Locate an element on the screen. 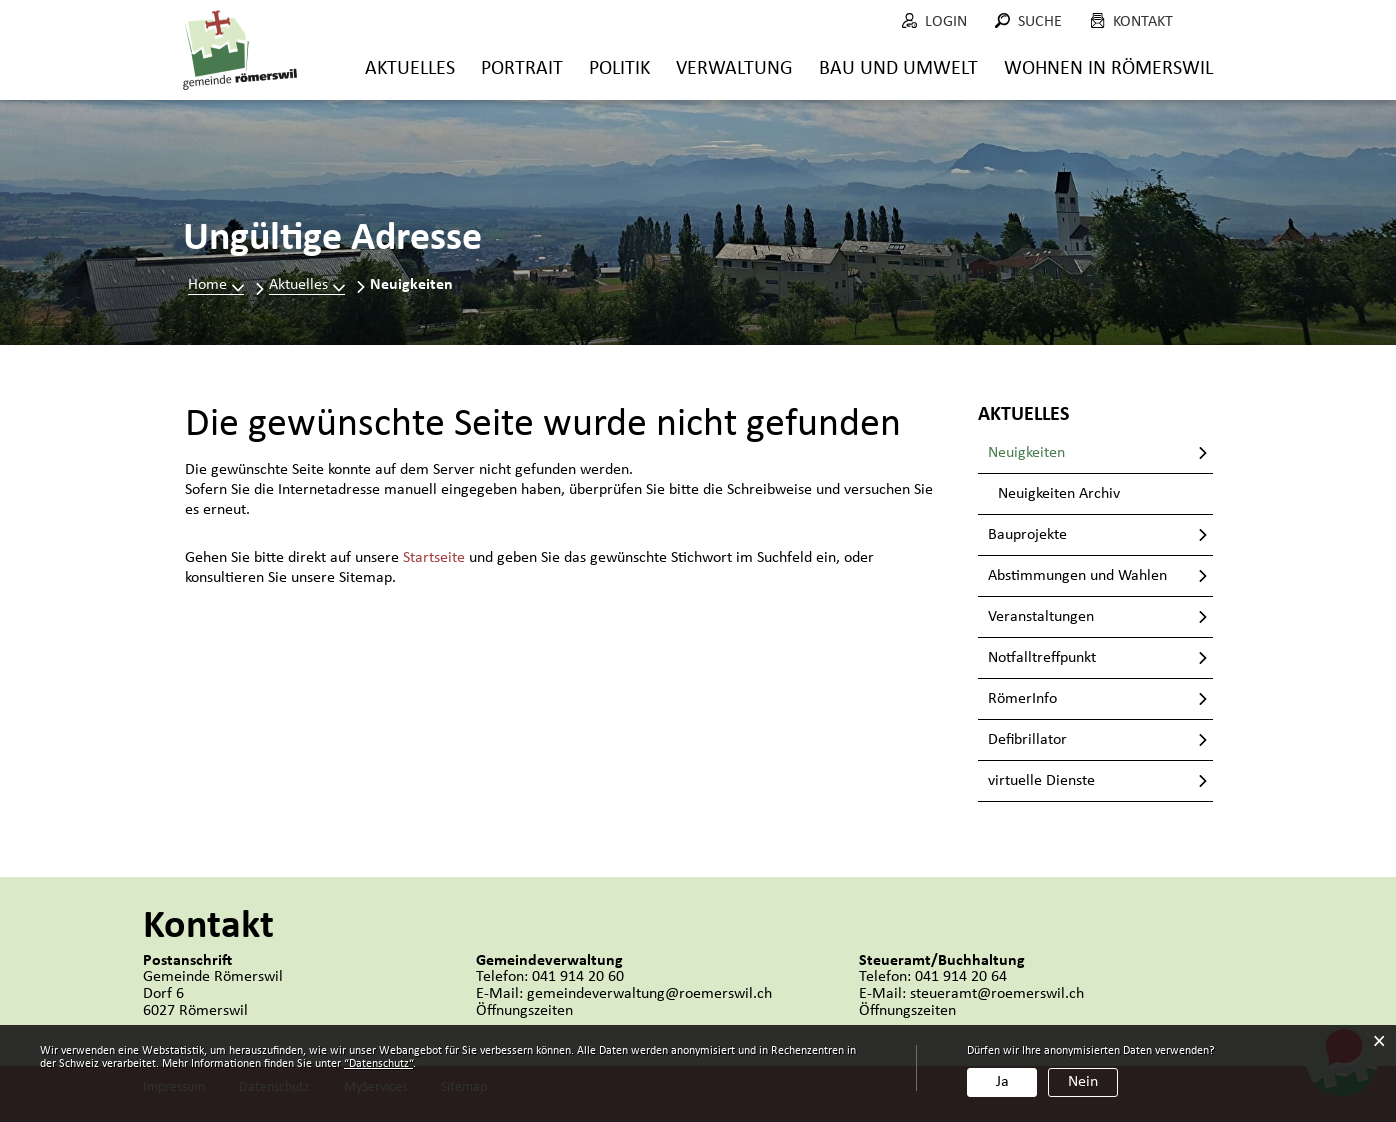 The height and width of the screenshot is (1122, 1396). Wohnen in Römerswil is located at coordinates (1108, 69).